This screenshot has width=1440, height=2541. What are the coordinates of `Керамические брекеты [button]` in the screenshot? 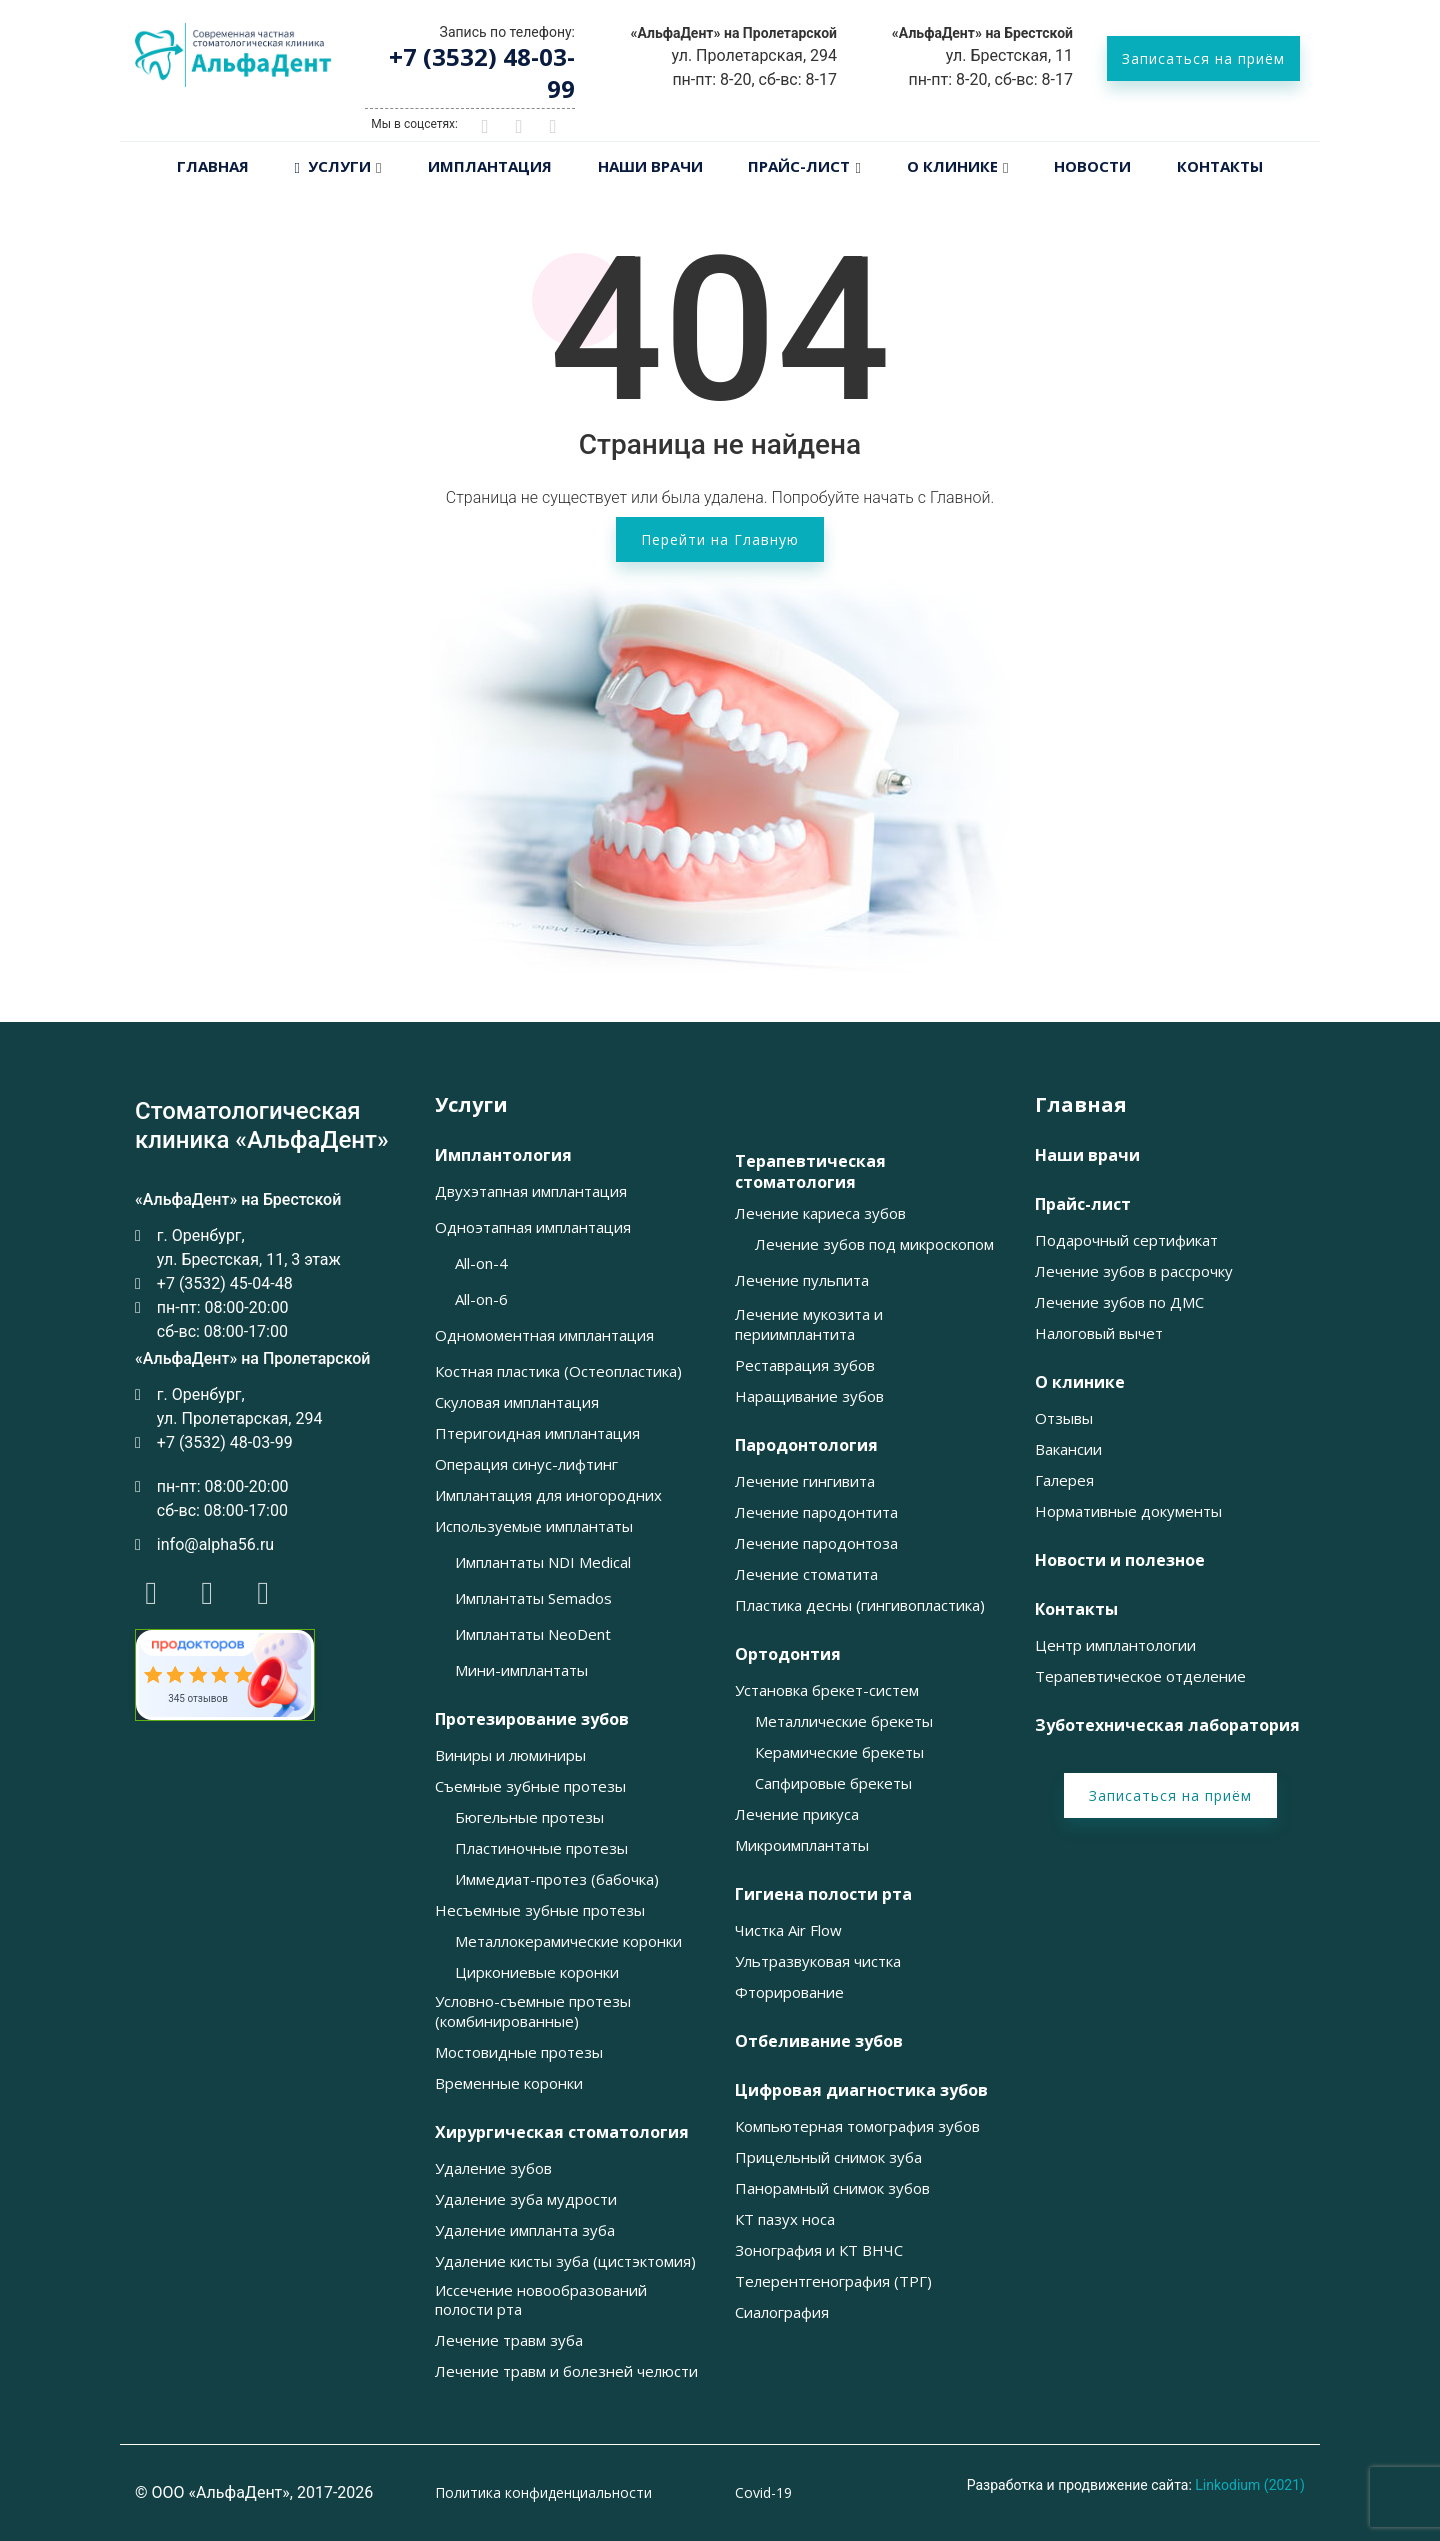 It's located at (839, 1752).